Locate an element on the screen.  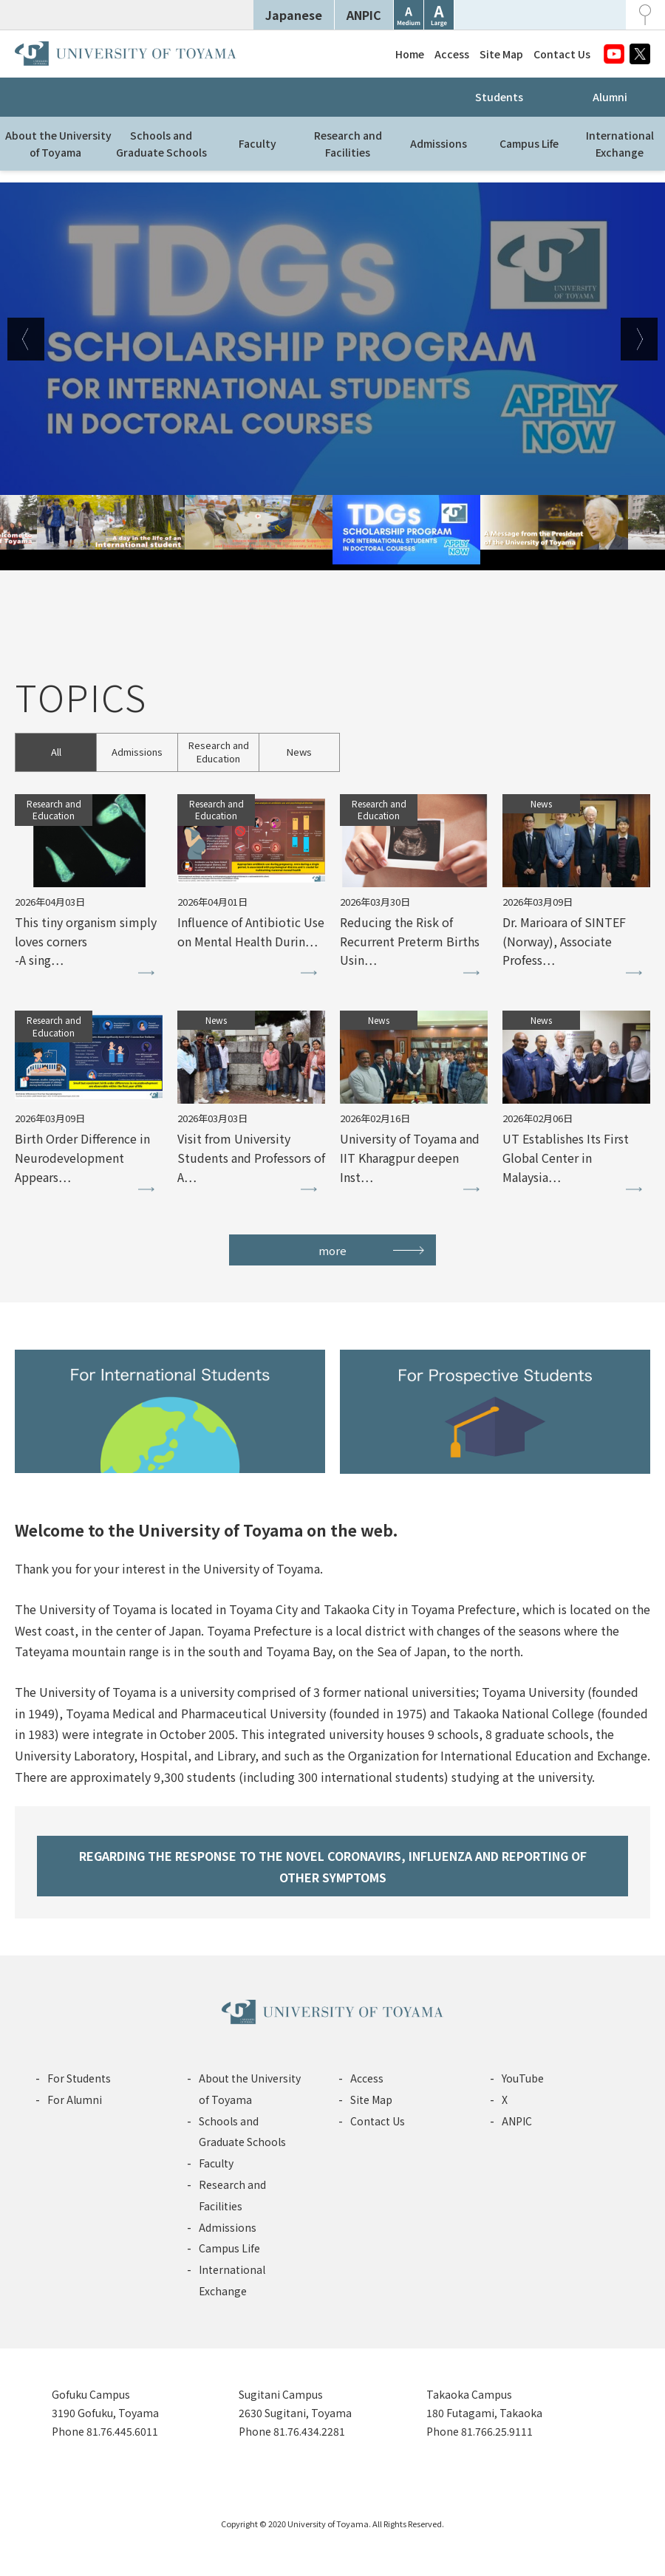
Admissions is located at coordinates (438, 143).